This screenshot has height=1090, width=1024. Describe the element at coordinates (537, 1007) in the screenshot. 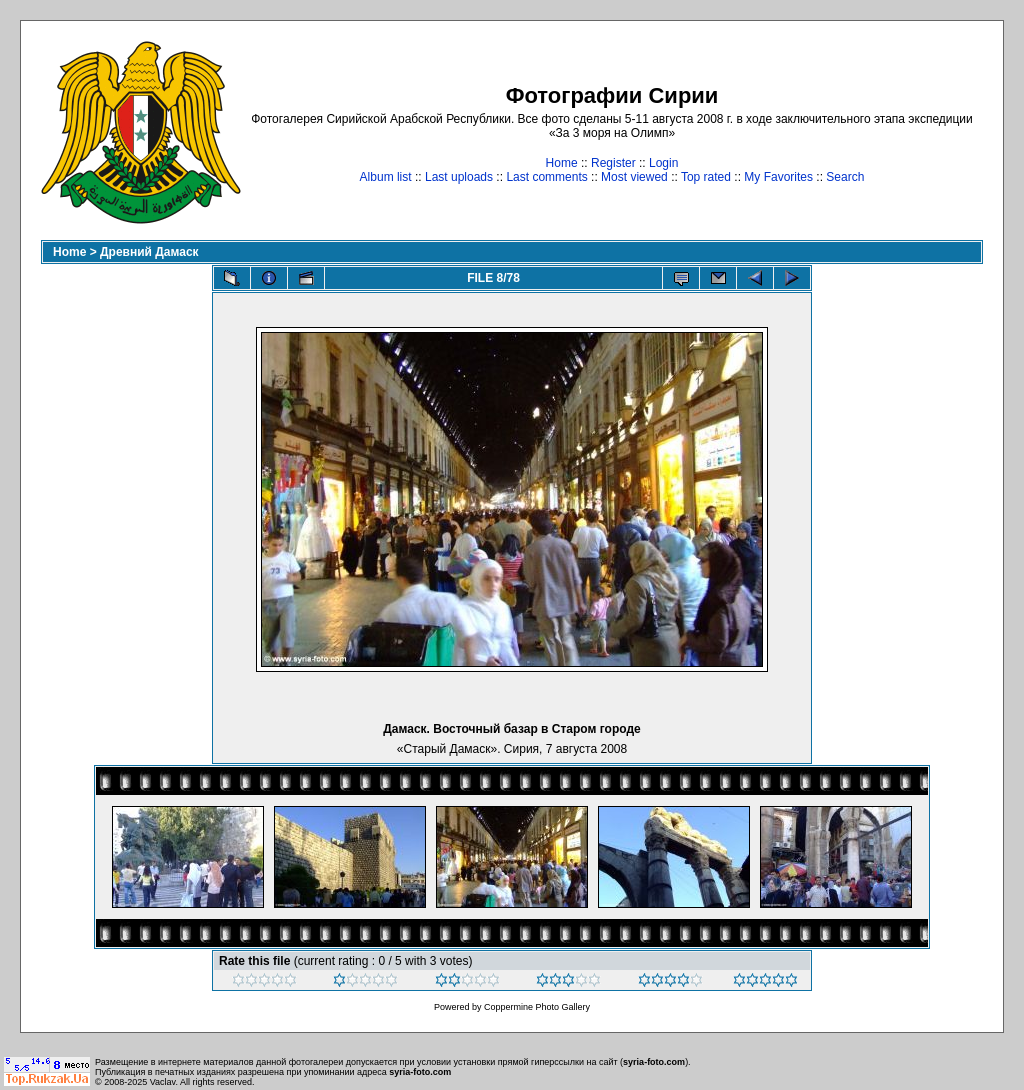

I see `Coppermine Photo Gallery` at that location.